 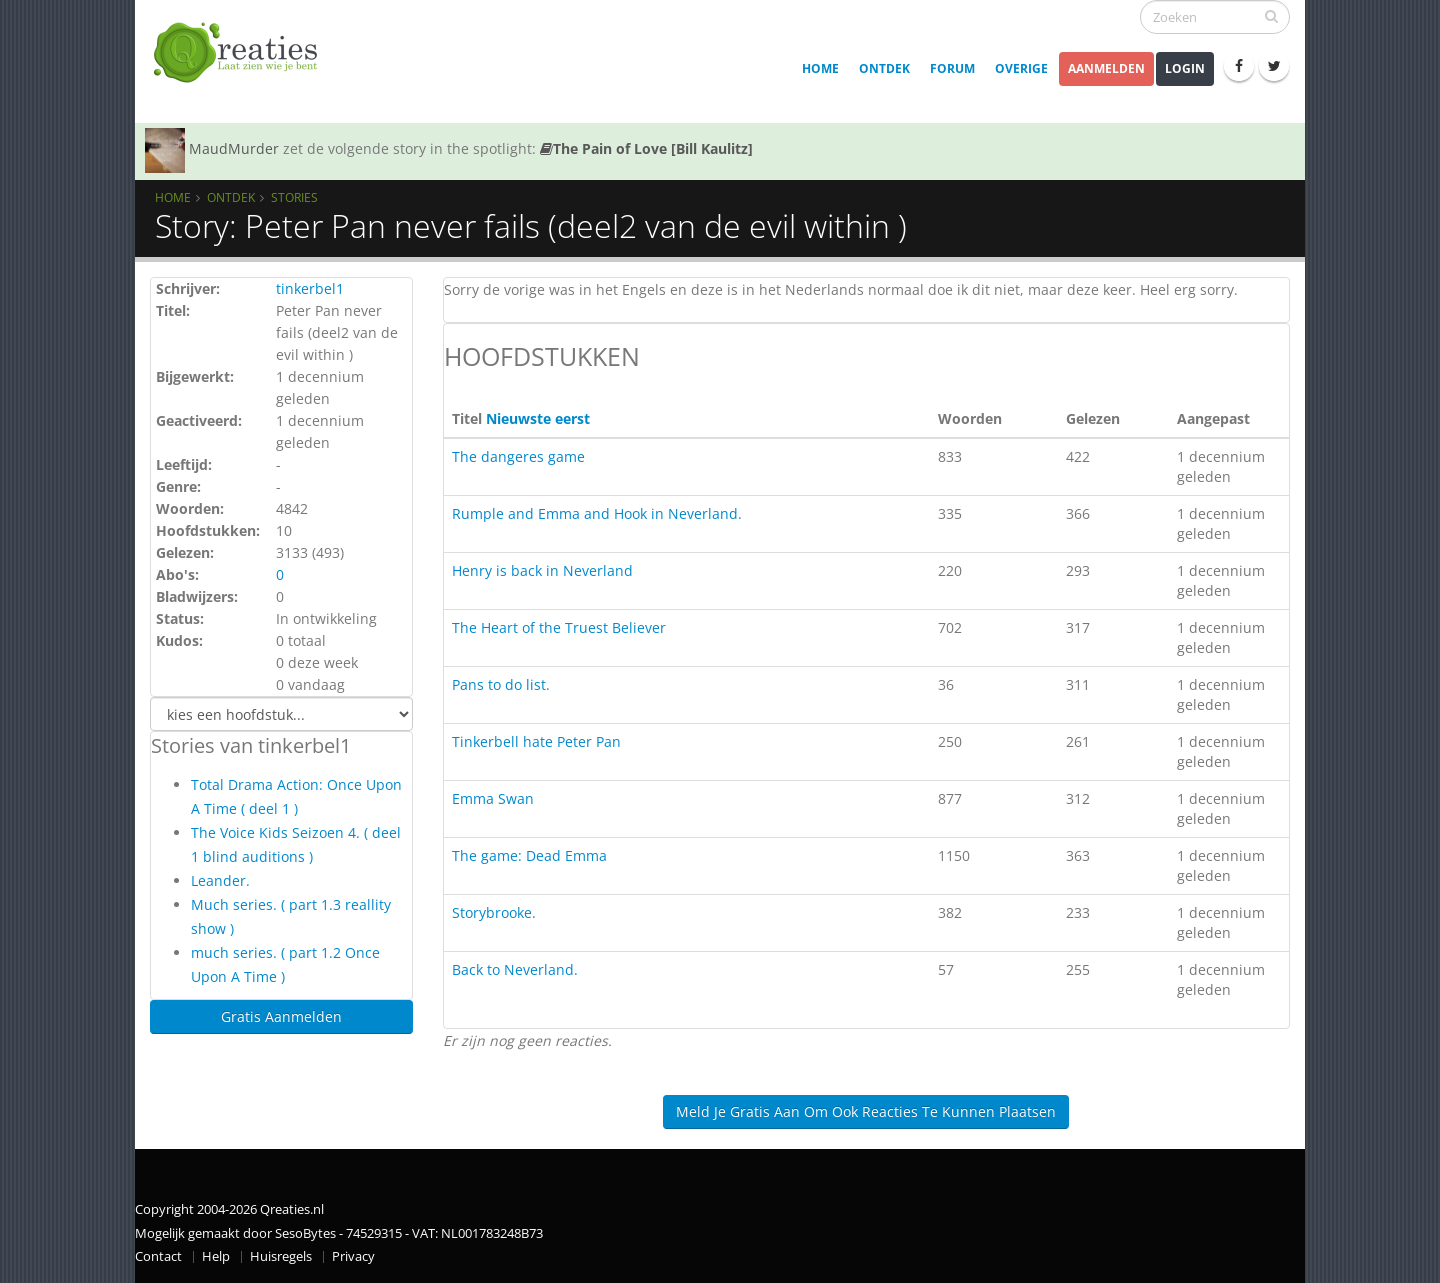 What do you see at coordinates (234, 148) in the screenshot?
I see `MaudMurder` at bounding box center [234, 148].